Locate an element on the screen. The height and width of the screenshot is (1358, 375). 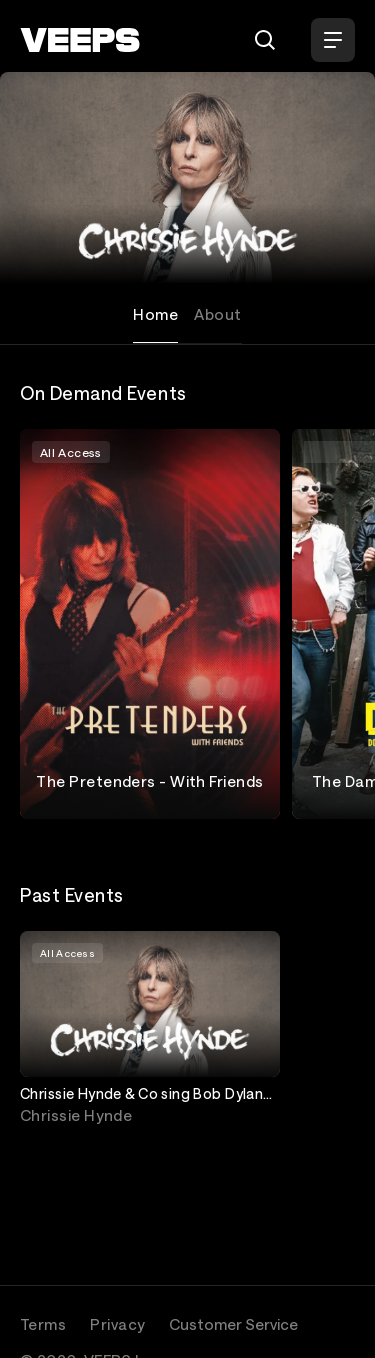
Privacy is located at coordinates (117, 1324).